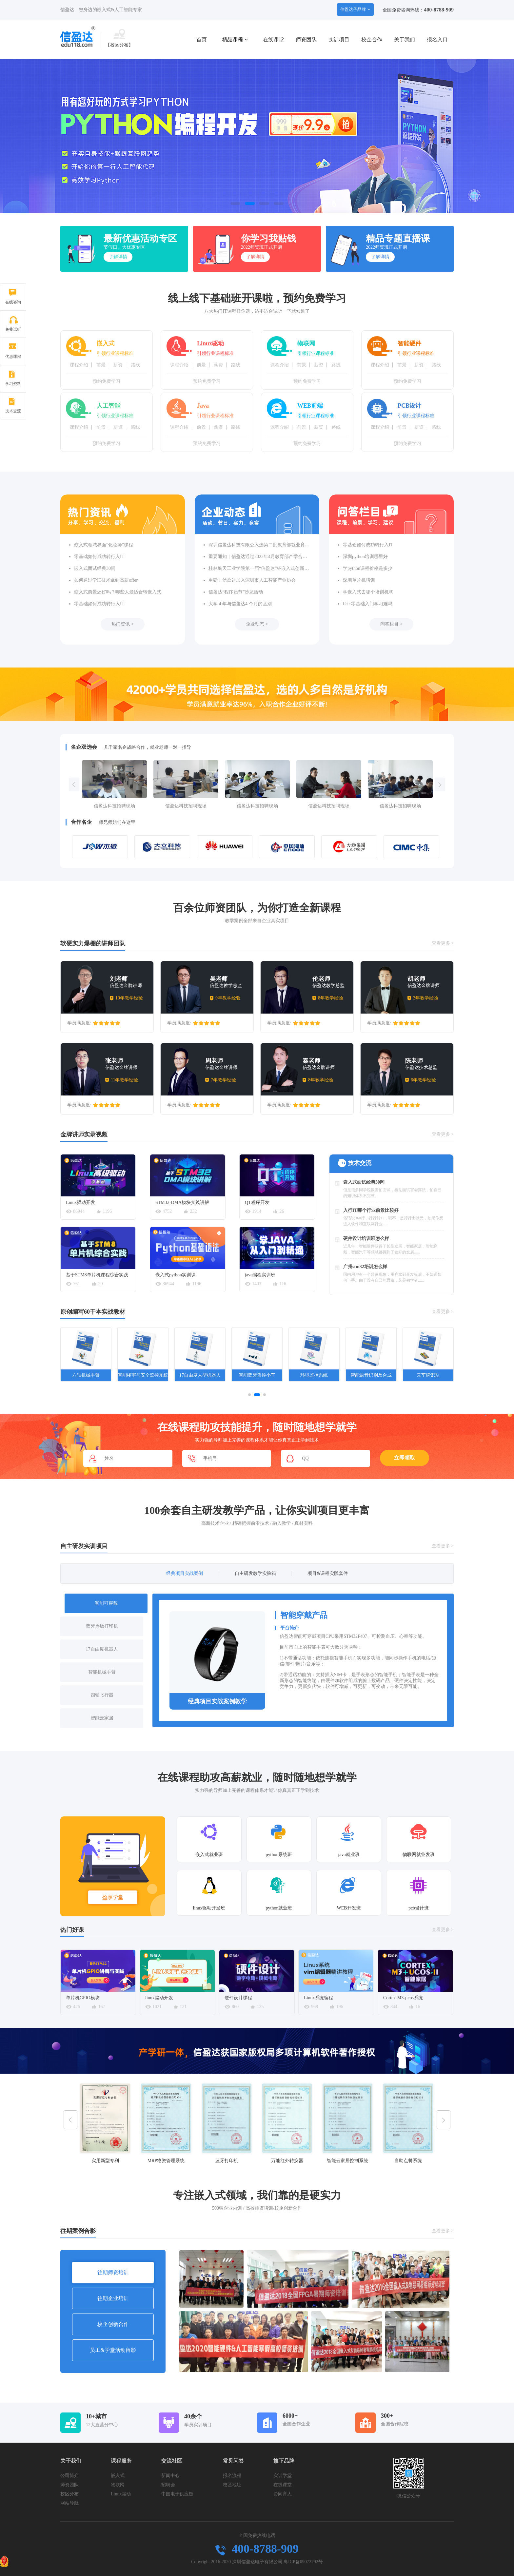 This screenshot has width=514, height=2576. I want to click on 在线课堂, so click(273, 39).